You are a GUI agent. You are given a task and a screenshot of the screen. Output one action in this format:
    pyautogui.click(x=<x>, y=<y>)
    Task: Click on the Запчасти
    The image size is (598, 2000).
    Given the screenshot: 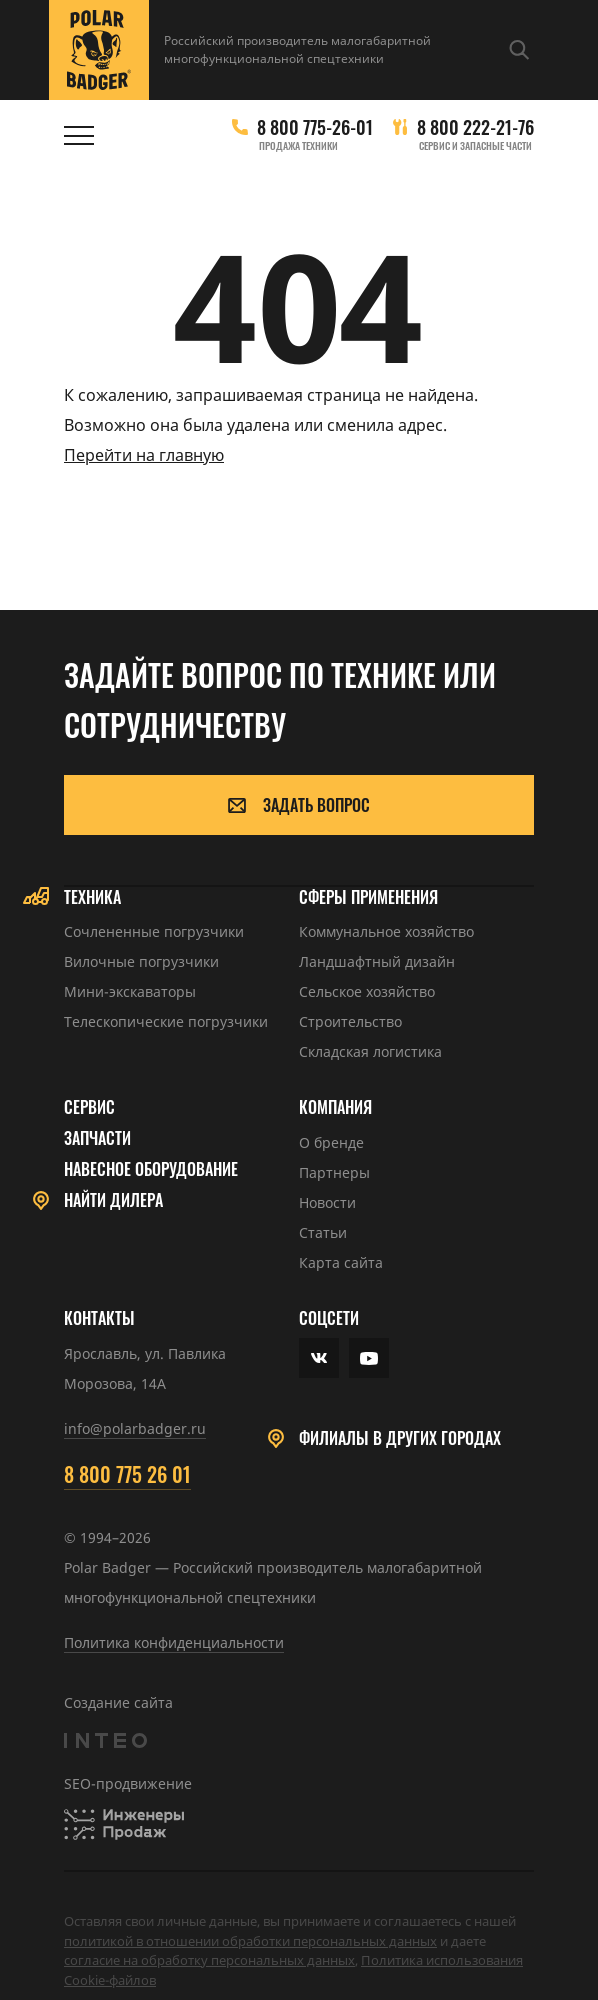 What is the action you would take?
    pyautogui.click(x=97, y=1138)
    